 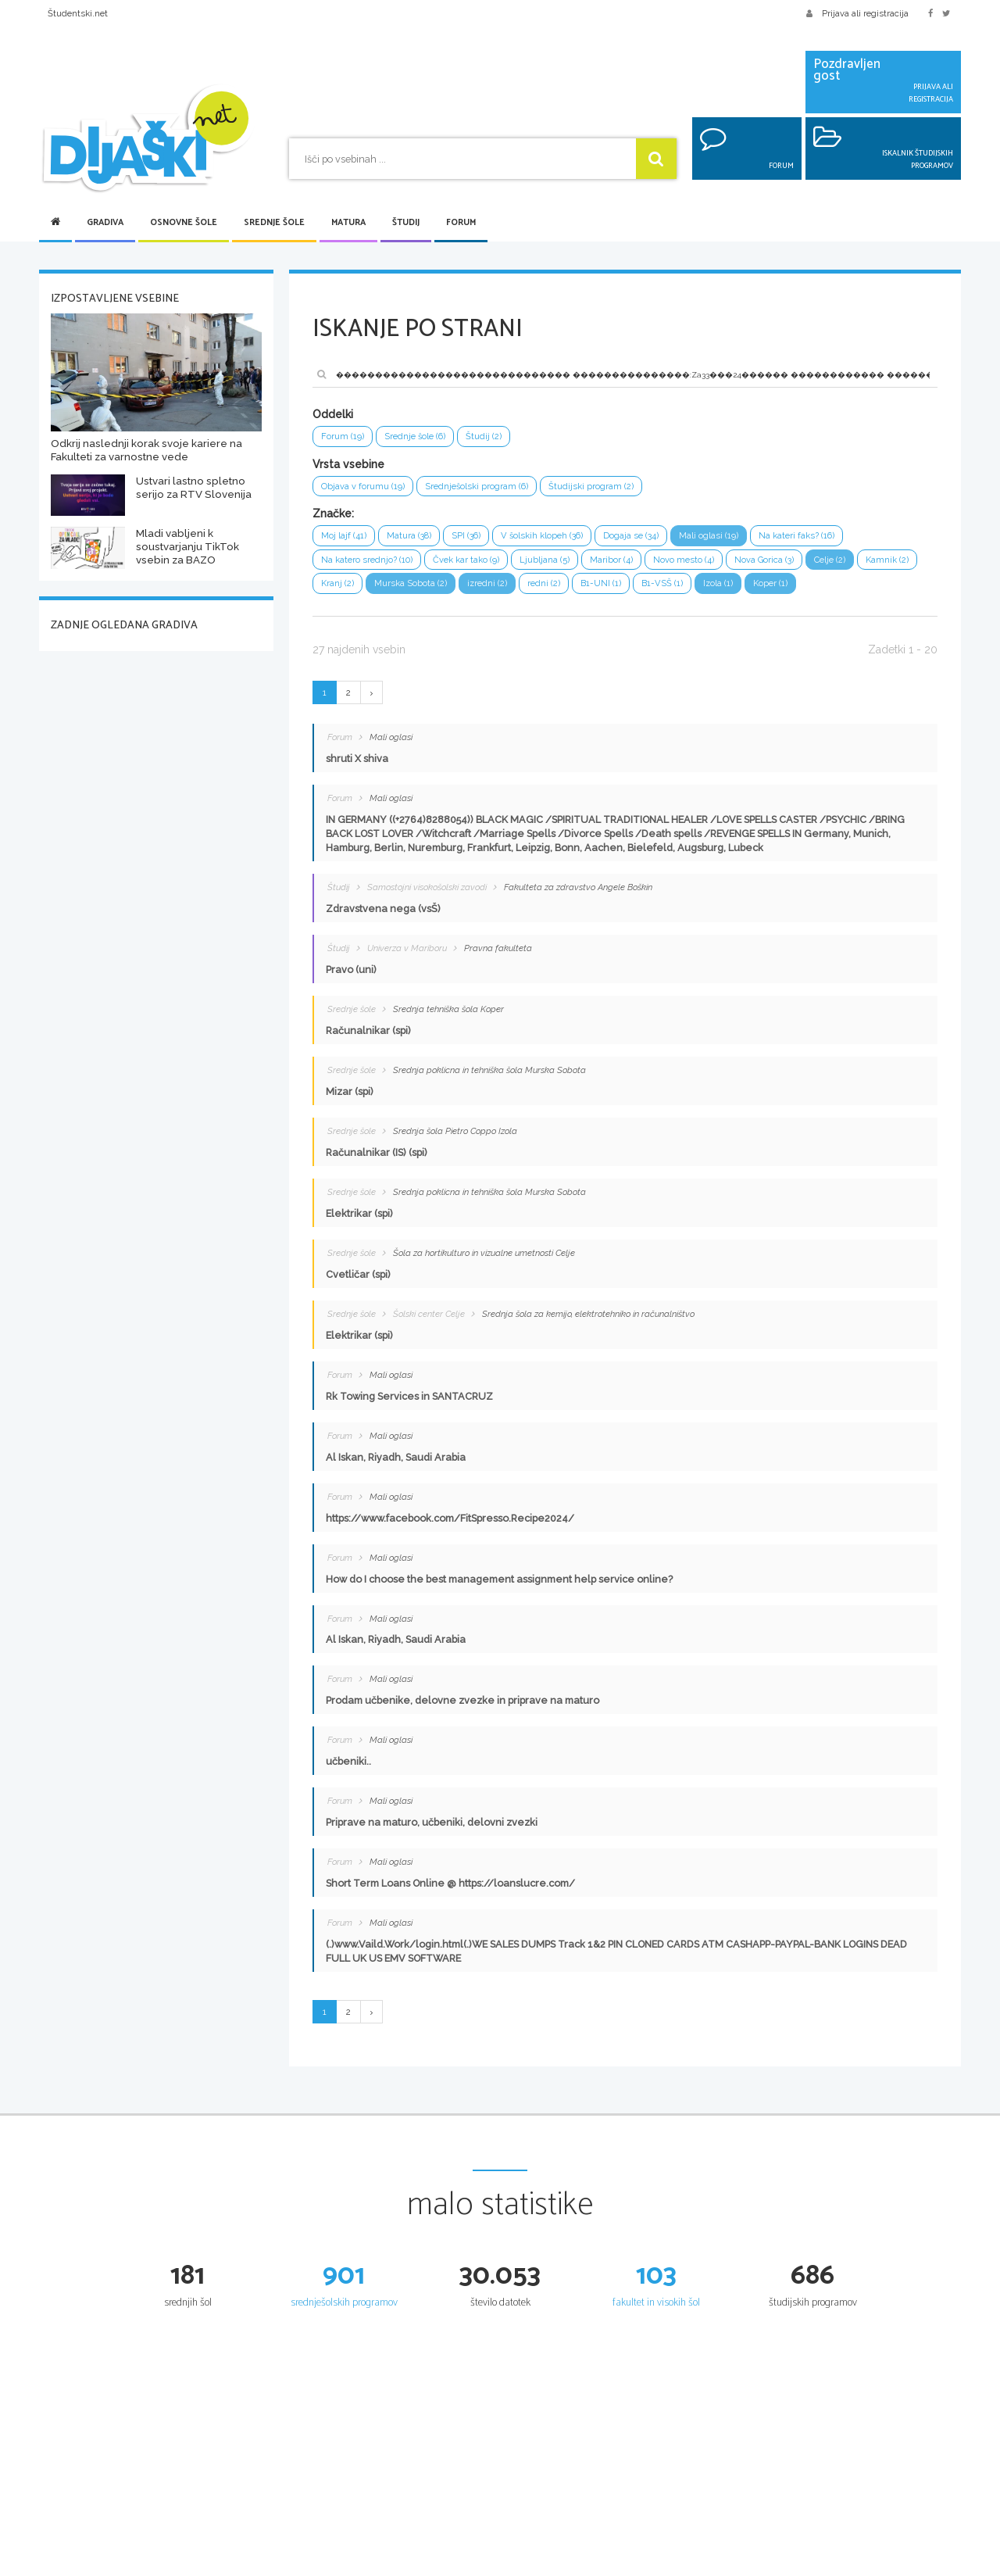 What do you see at coordinates (332, 414) in the screenshot?
I see `Oddelki` at bounding box center [332, 414].